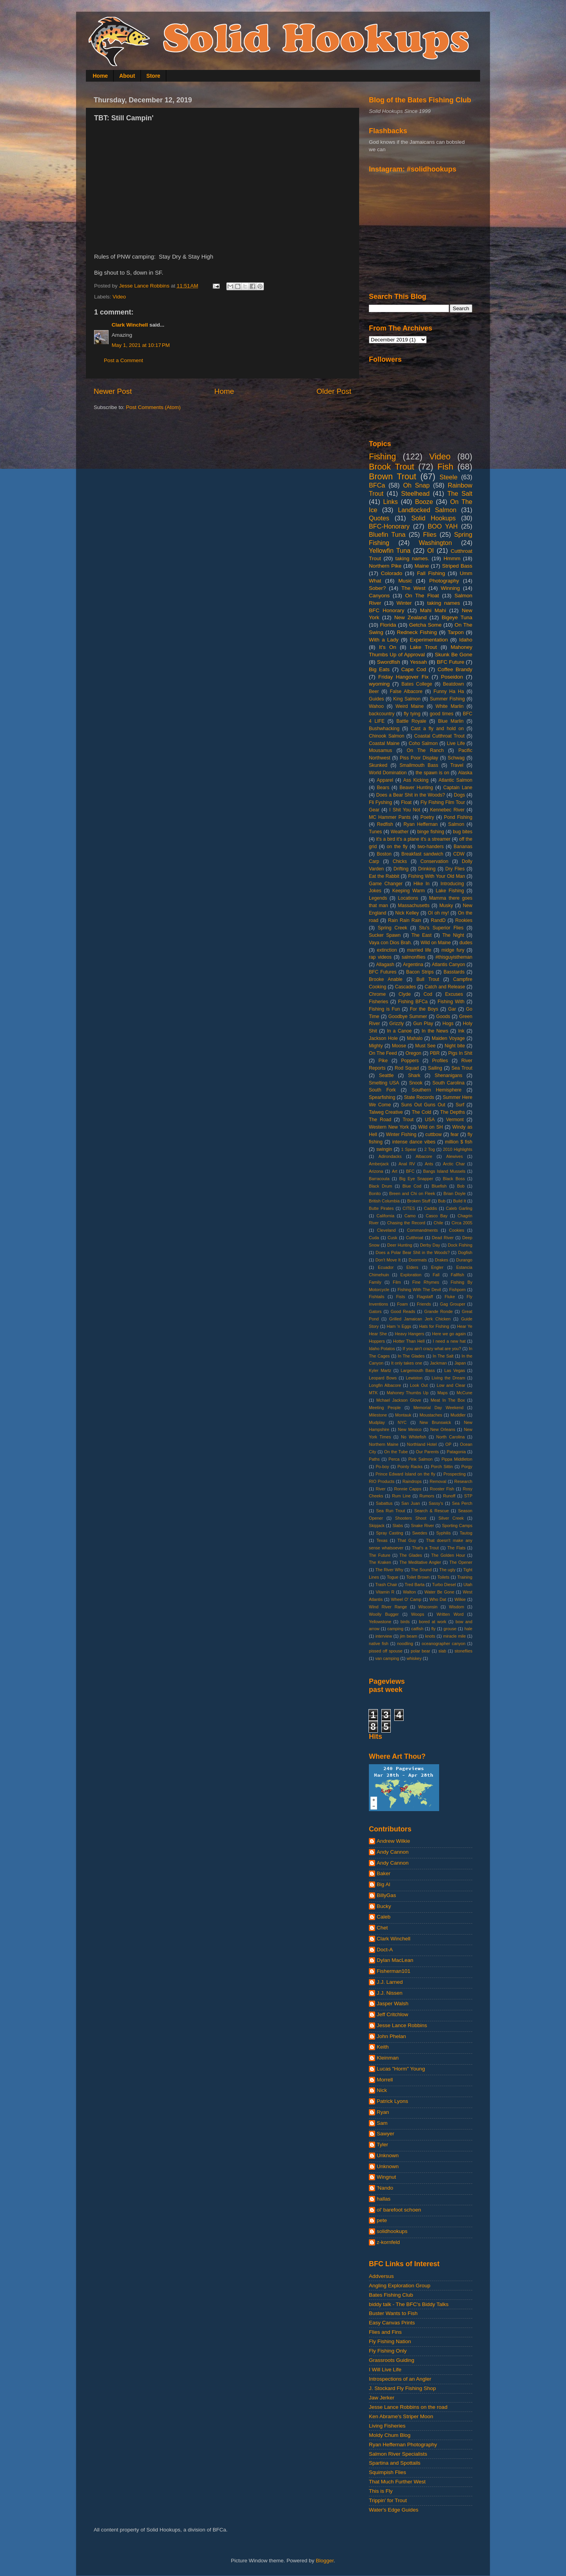  Describe the element at coordinates (435, 1068) in the screenshot. I see `Sailing` at that location.